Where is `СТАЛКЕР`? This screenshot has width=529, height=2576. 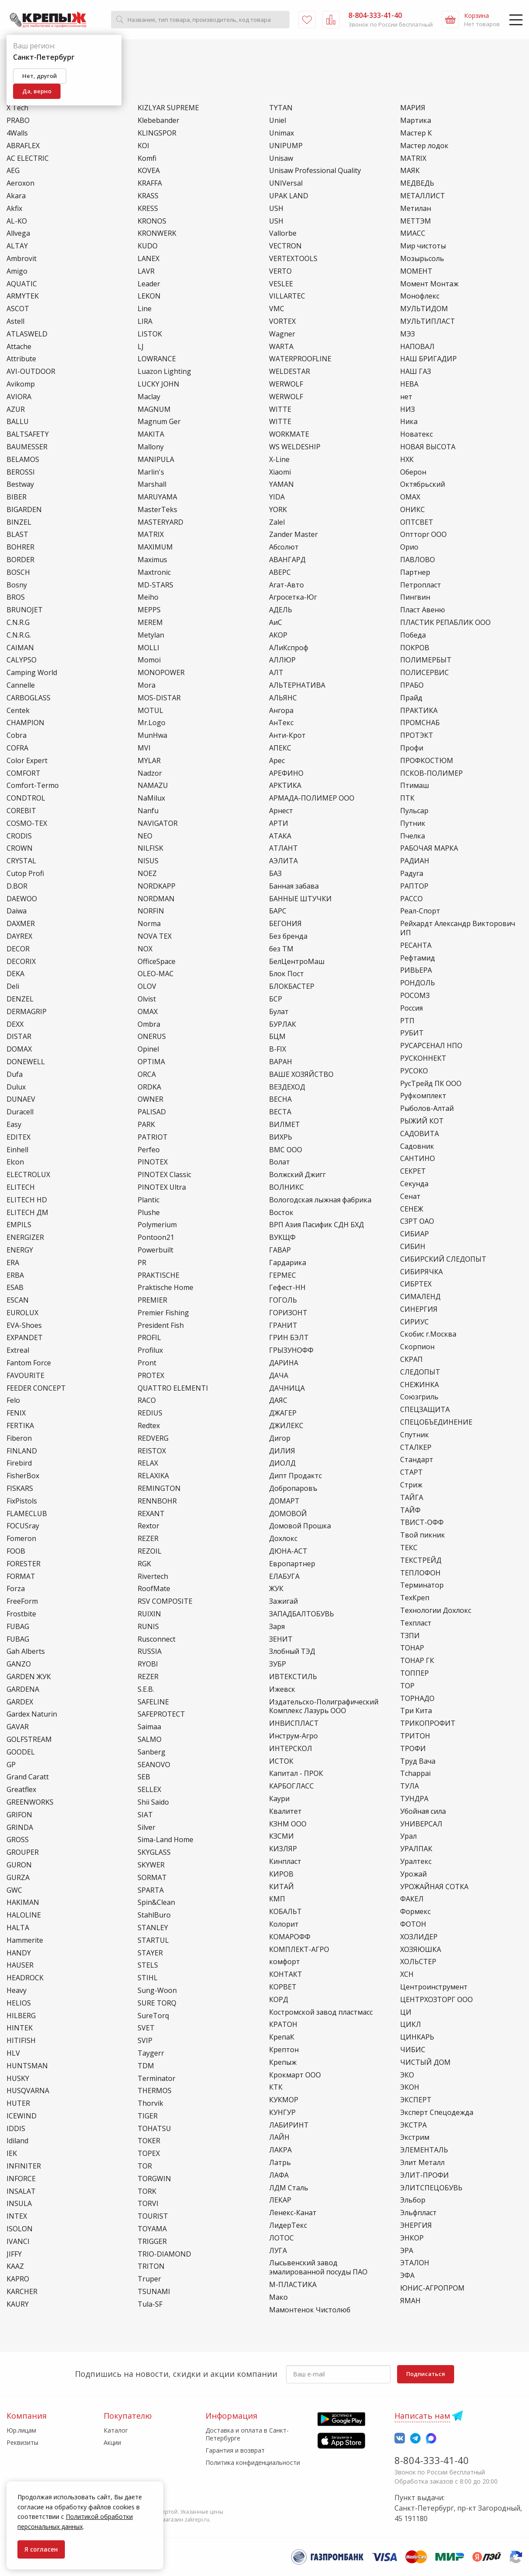 СТАЛКЕР is located at coordinates (415, 1447).